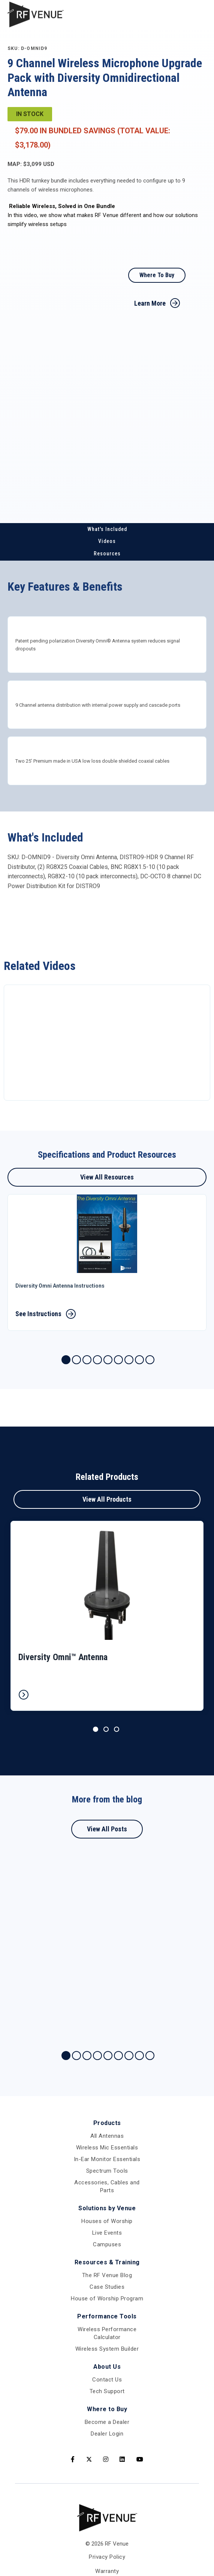 The image size is (214, 2576). What do you see at coordinates (122, 2459) in the screenshot?
I see `[LinkedIn]` at bounding box center [122, 2459].